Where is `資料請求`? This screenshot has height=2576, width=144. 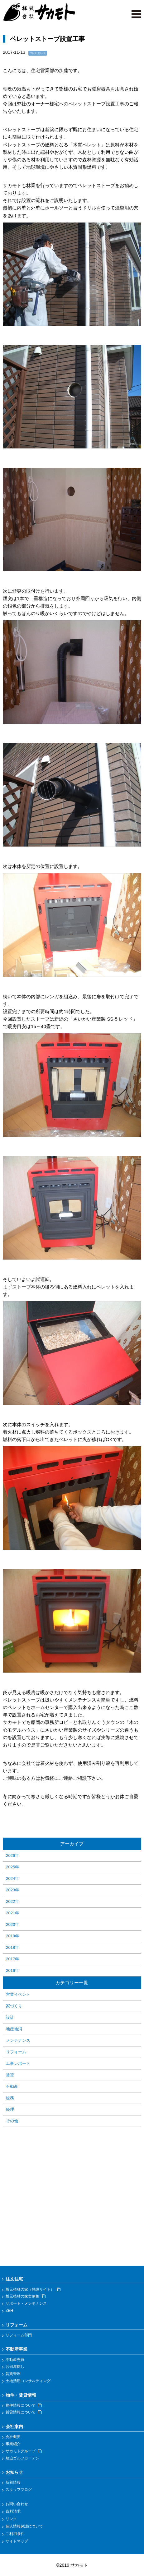
資料請求 is located at coordinates (13, 2511).